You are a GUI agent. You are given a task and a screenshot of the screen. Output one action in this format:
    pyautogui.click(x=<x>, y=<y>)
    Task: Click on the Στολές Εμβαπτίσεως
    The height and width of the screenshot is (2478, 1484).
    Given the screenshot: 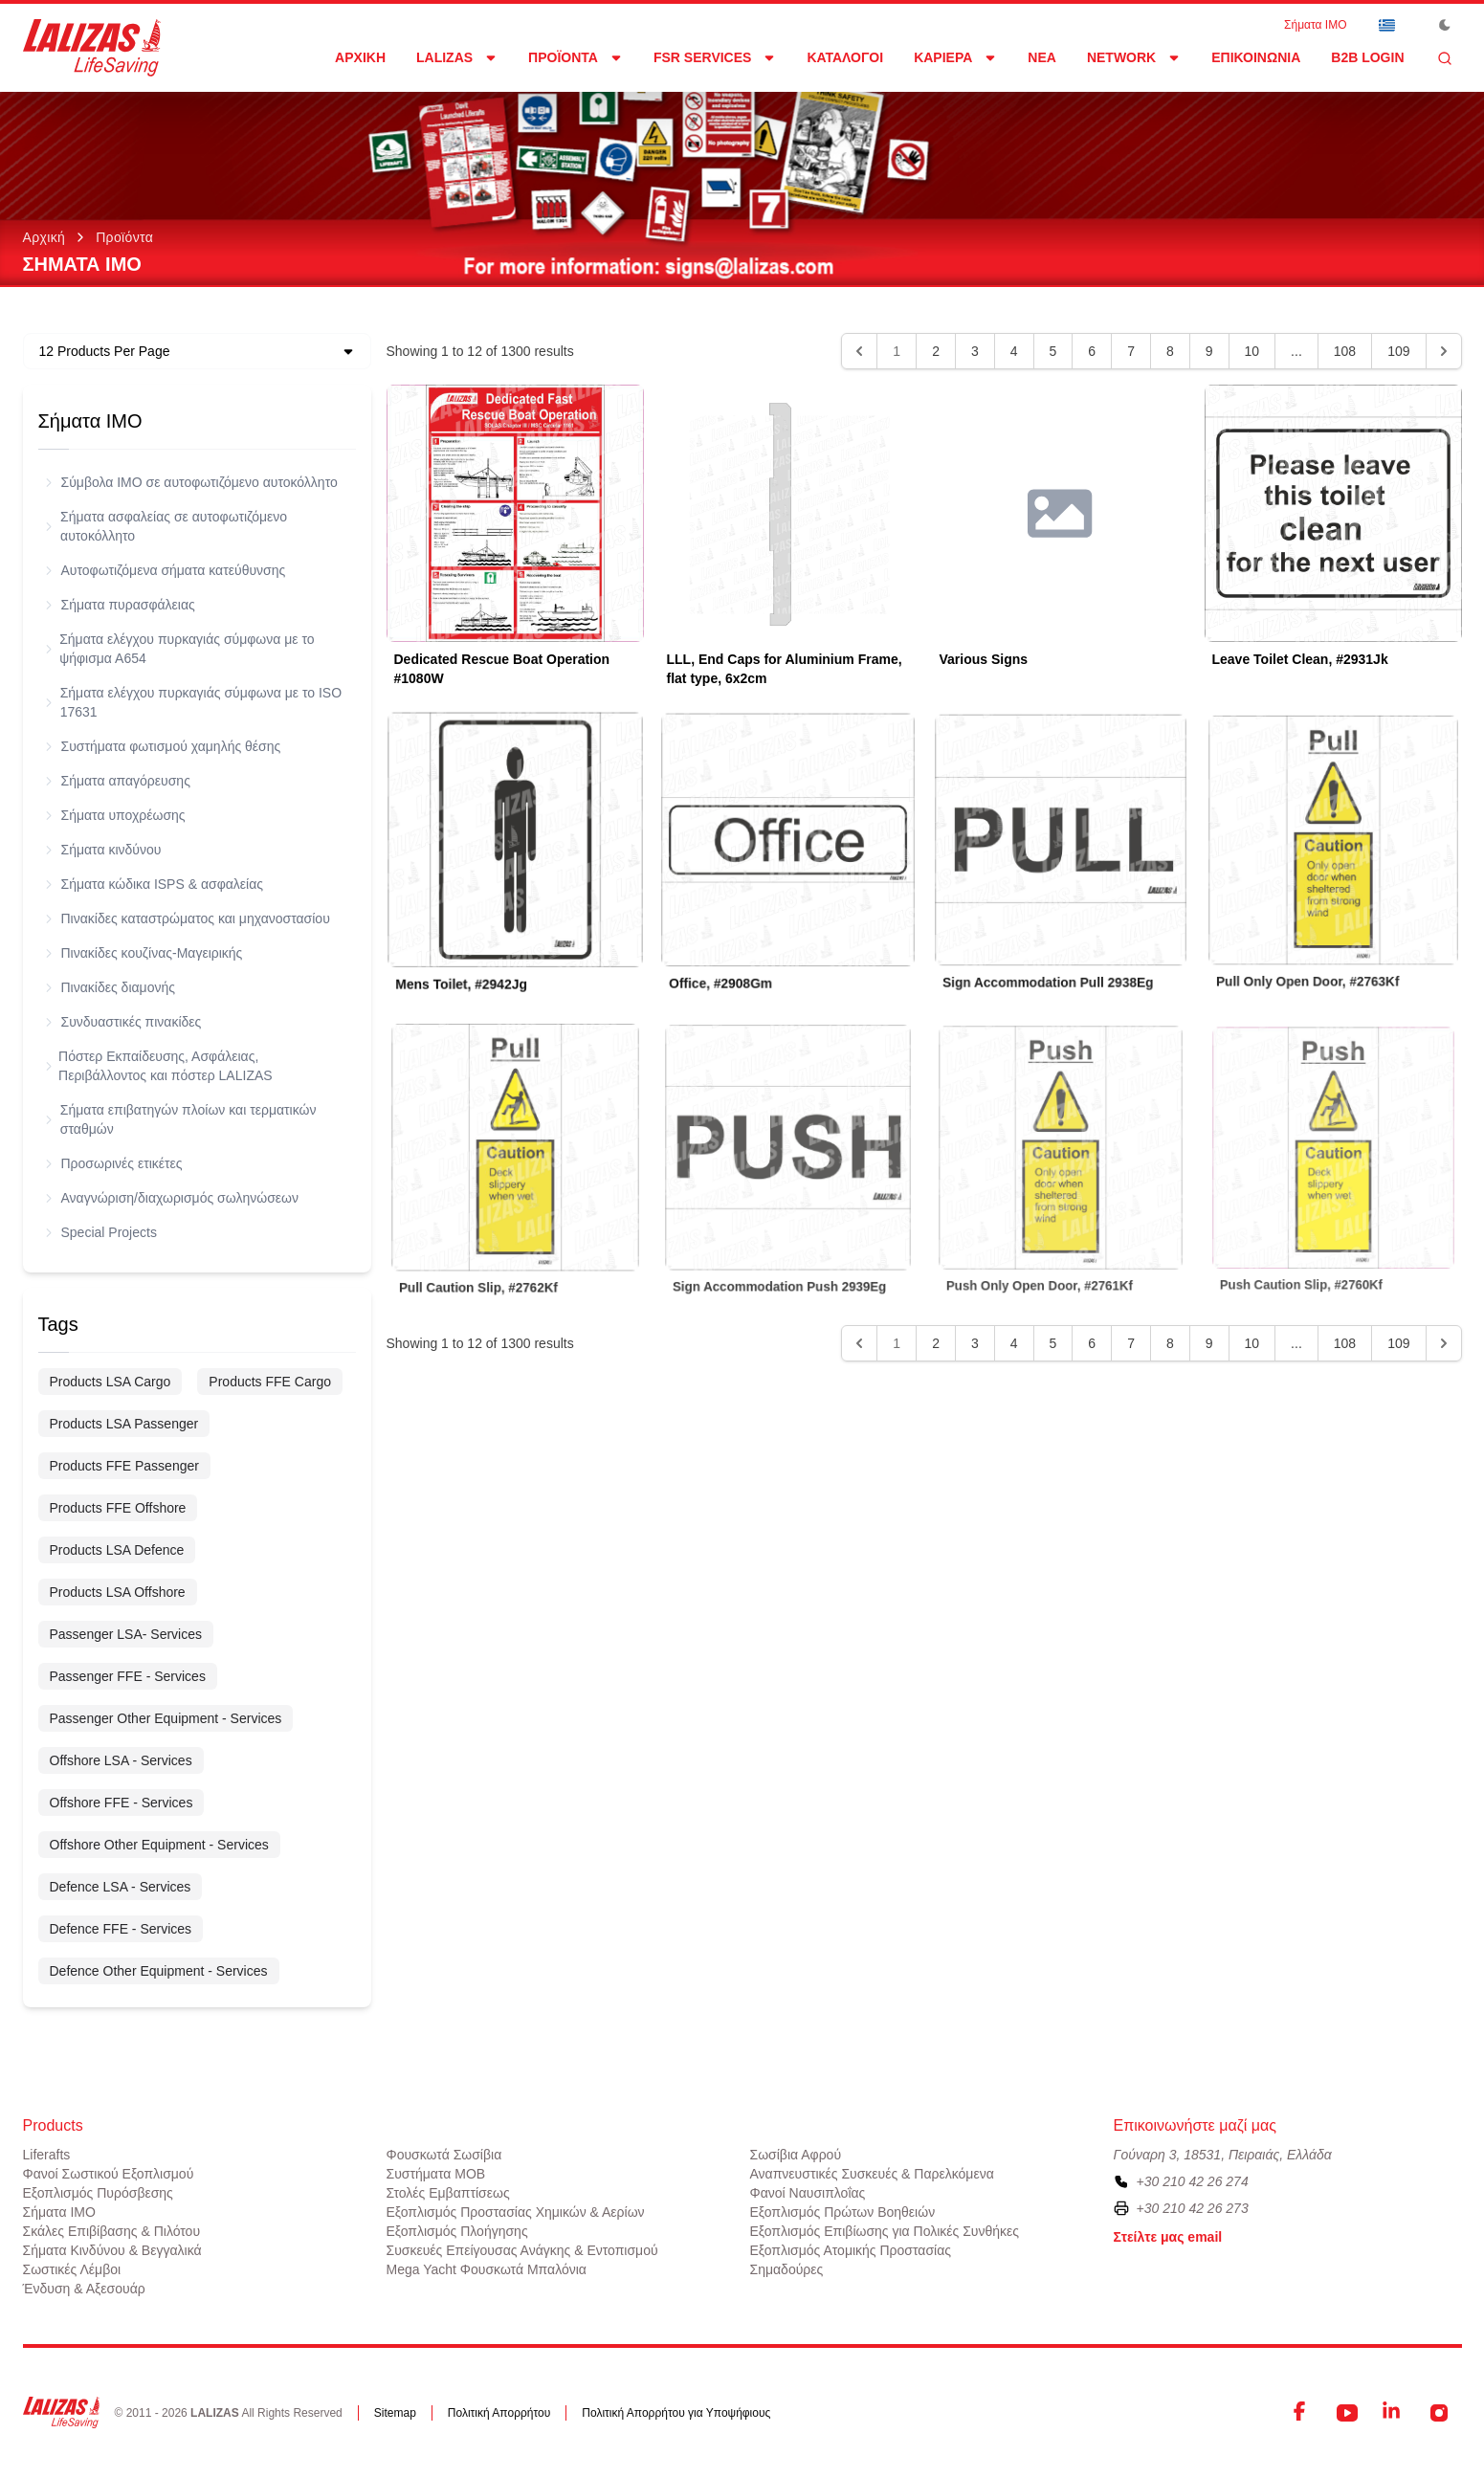 What is the action you would take?
    pyautogui.click(x=448, y=2193)
    